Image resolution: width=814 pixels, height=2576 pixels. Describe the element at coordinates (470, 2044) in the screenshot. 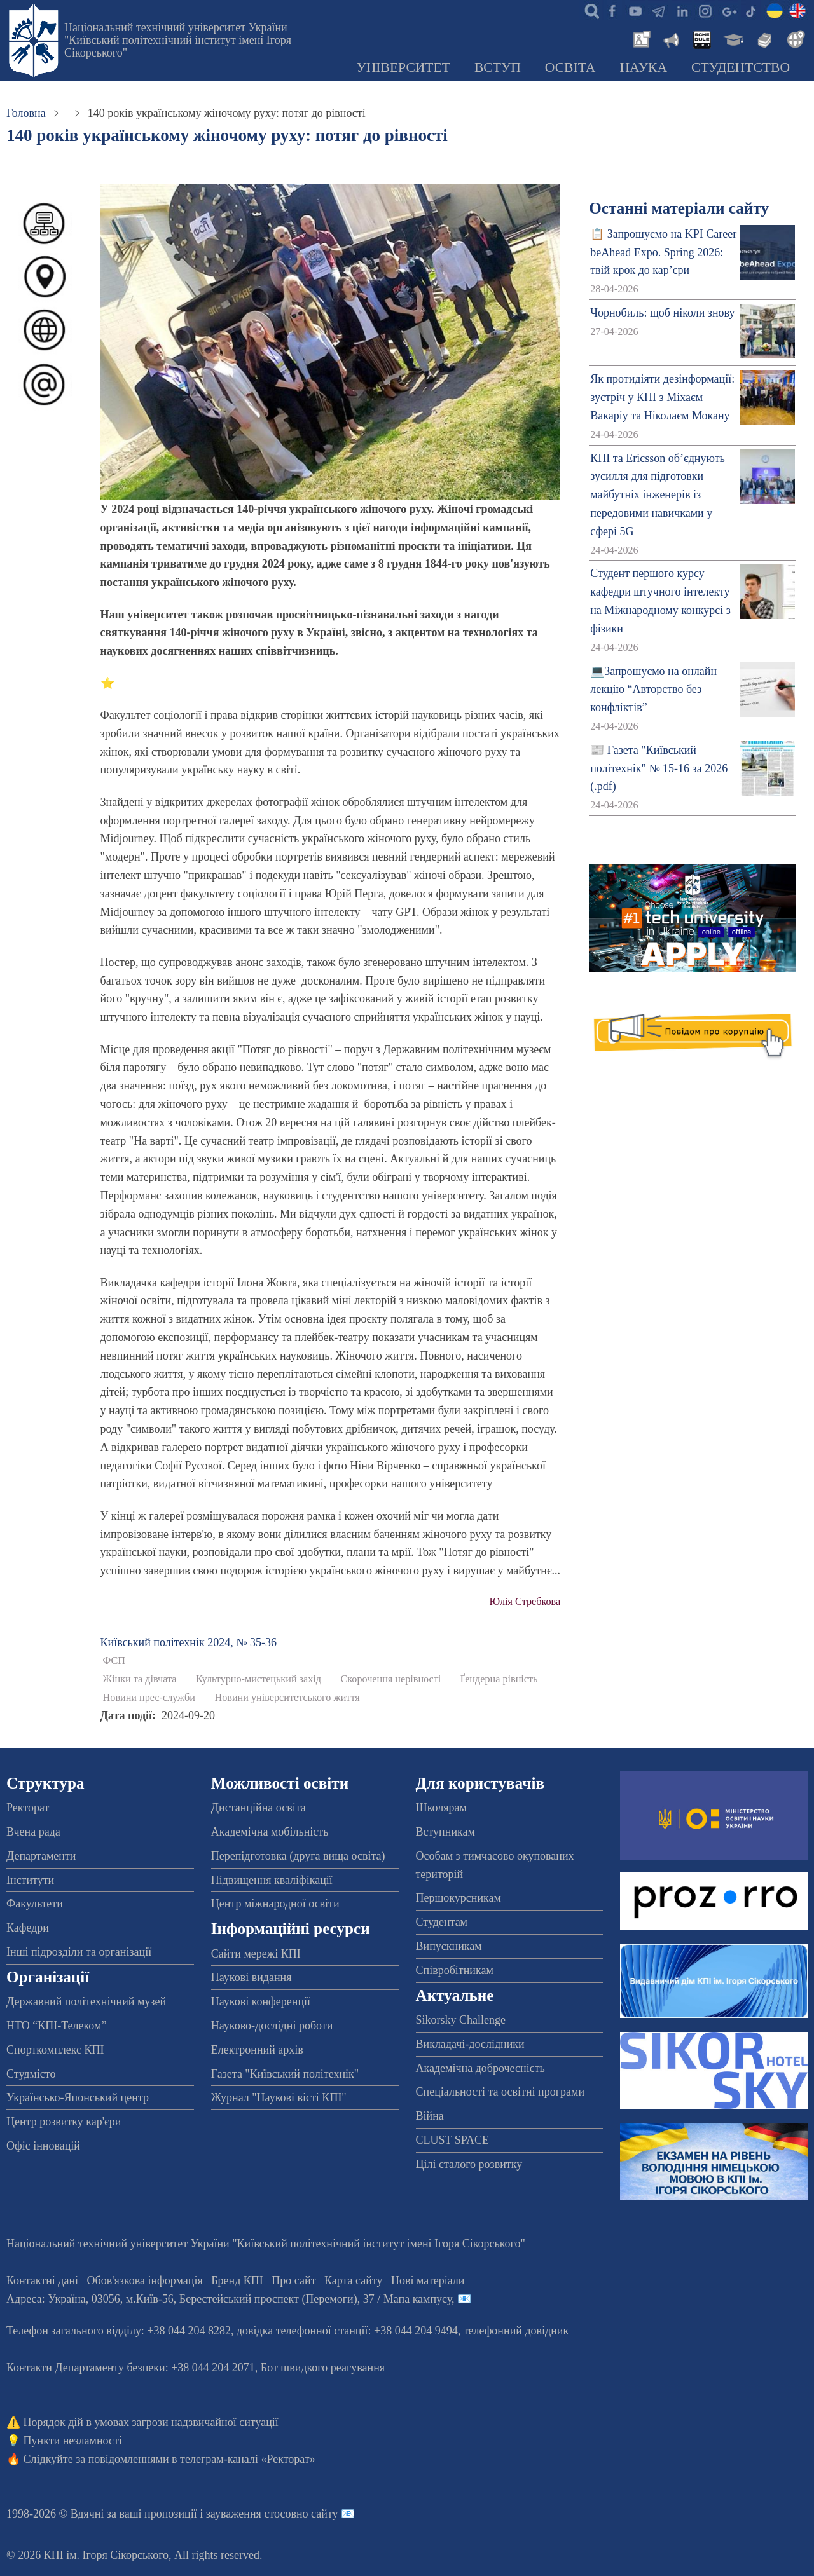

I see `Викладачі-дослідники` at that location.